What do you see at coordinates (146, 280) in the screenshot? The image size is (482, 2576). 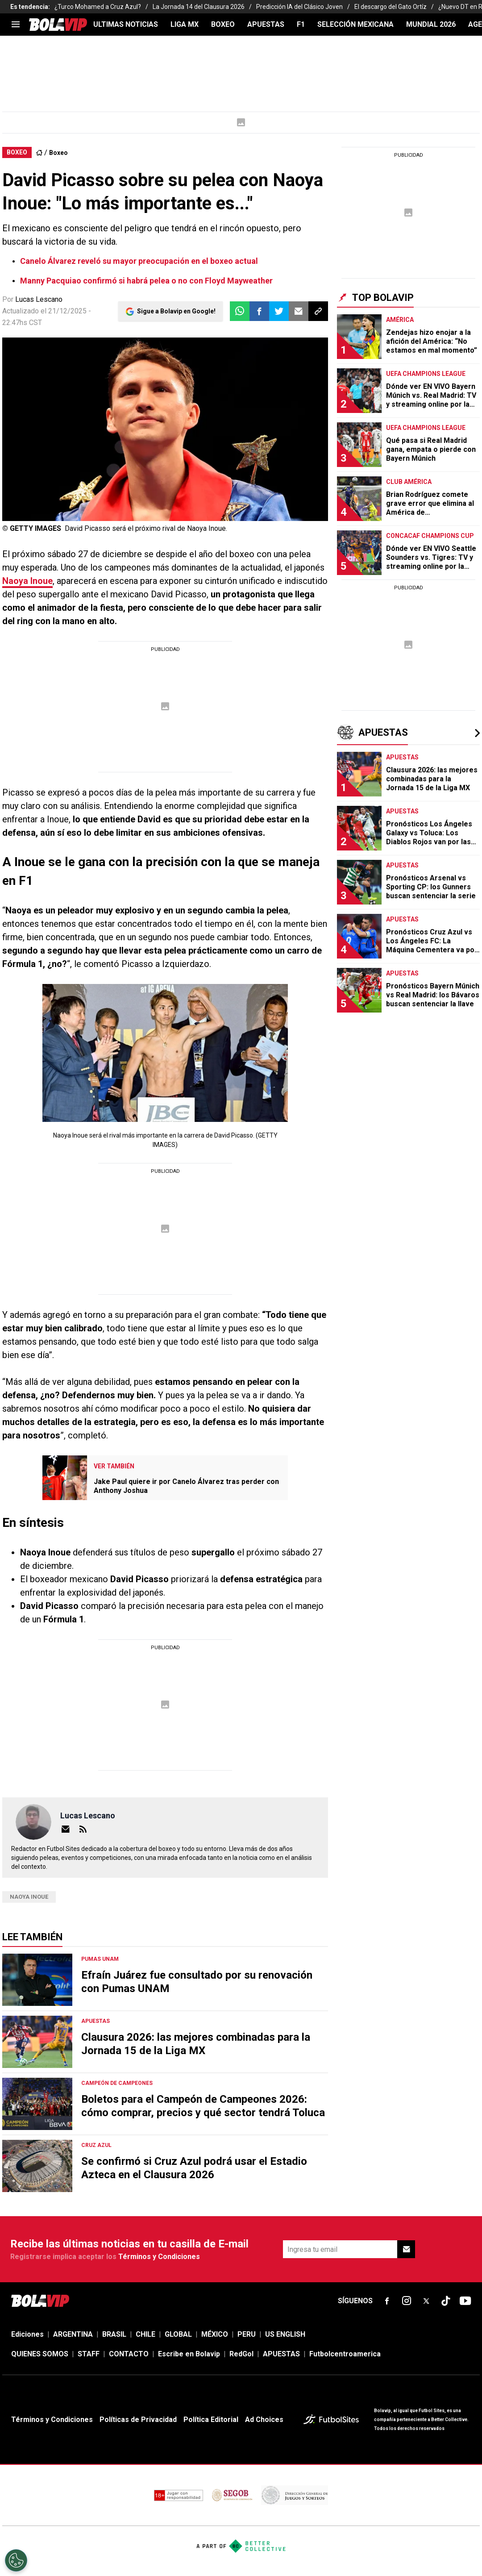 I see `Manny Pacquiao confirmó si habrá pelea o no con Floyd Mayweather` at bounding box center [146, 280].